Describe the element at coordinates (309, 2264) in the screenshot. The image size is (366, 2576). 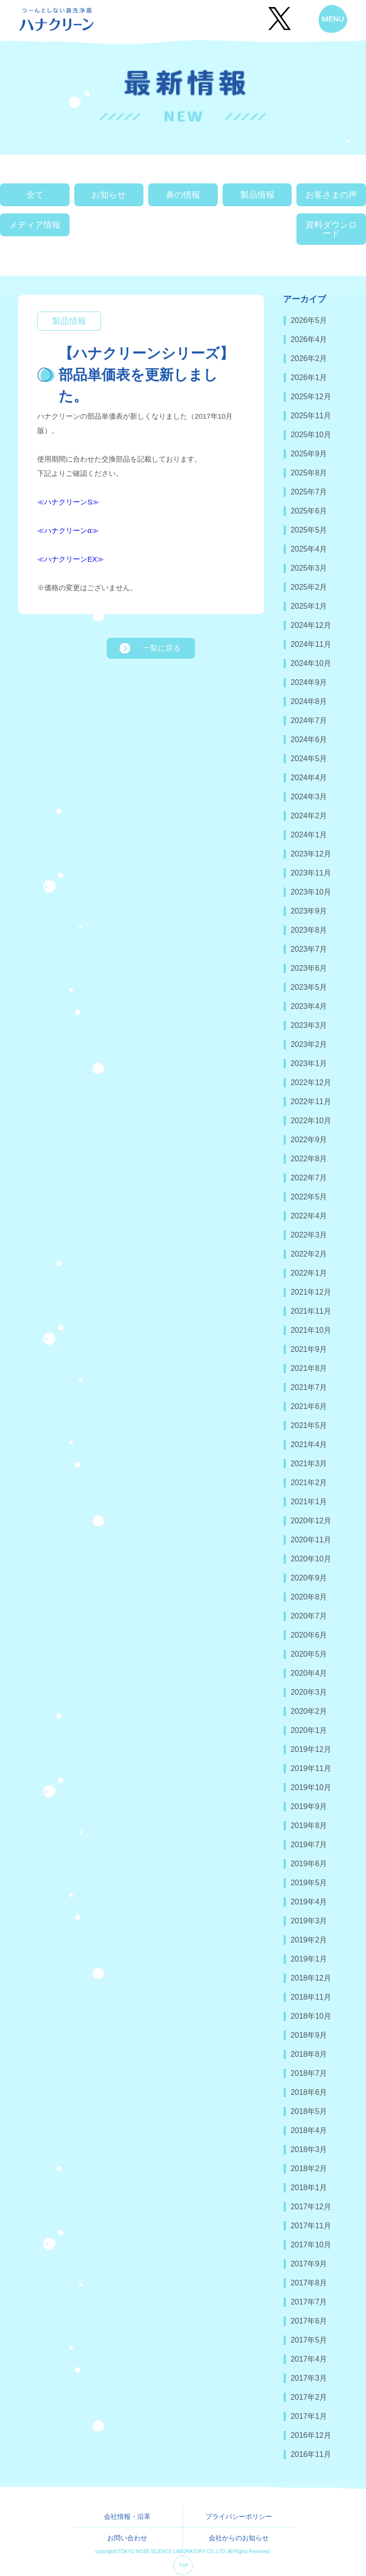
I see `2017年9月` at that location.